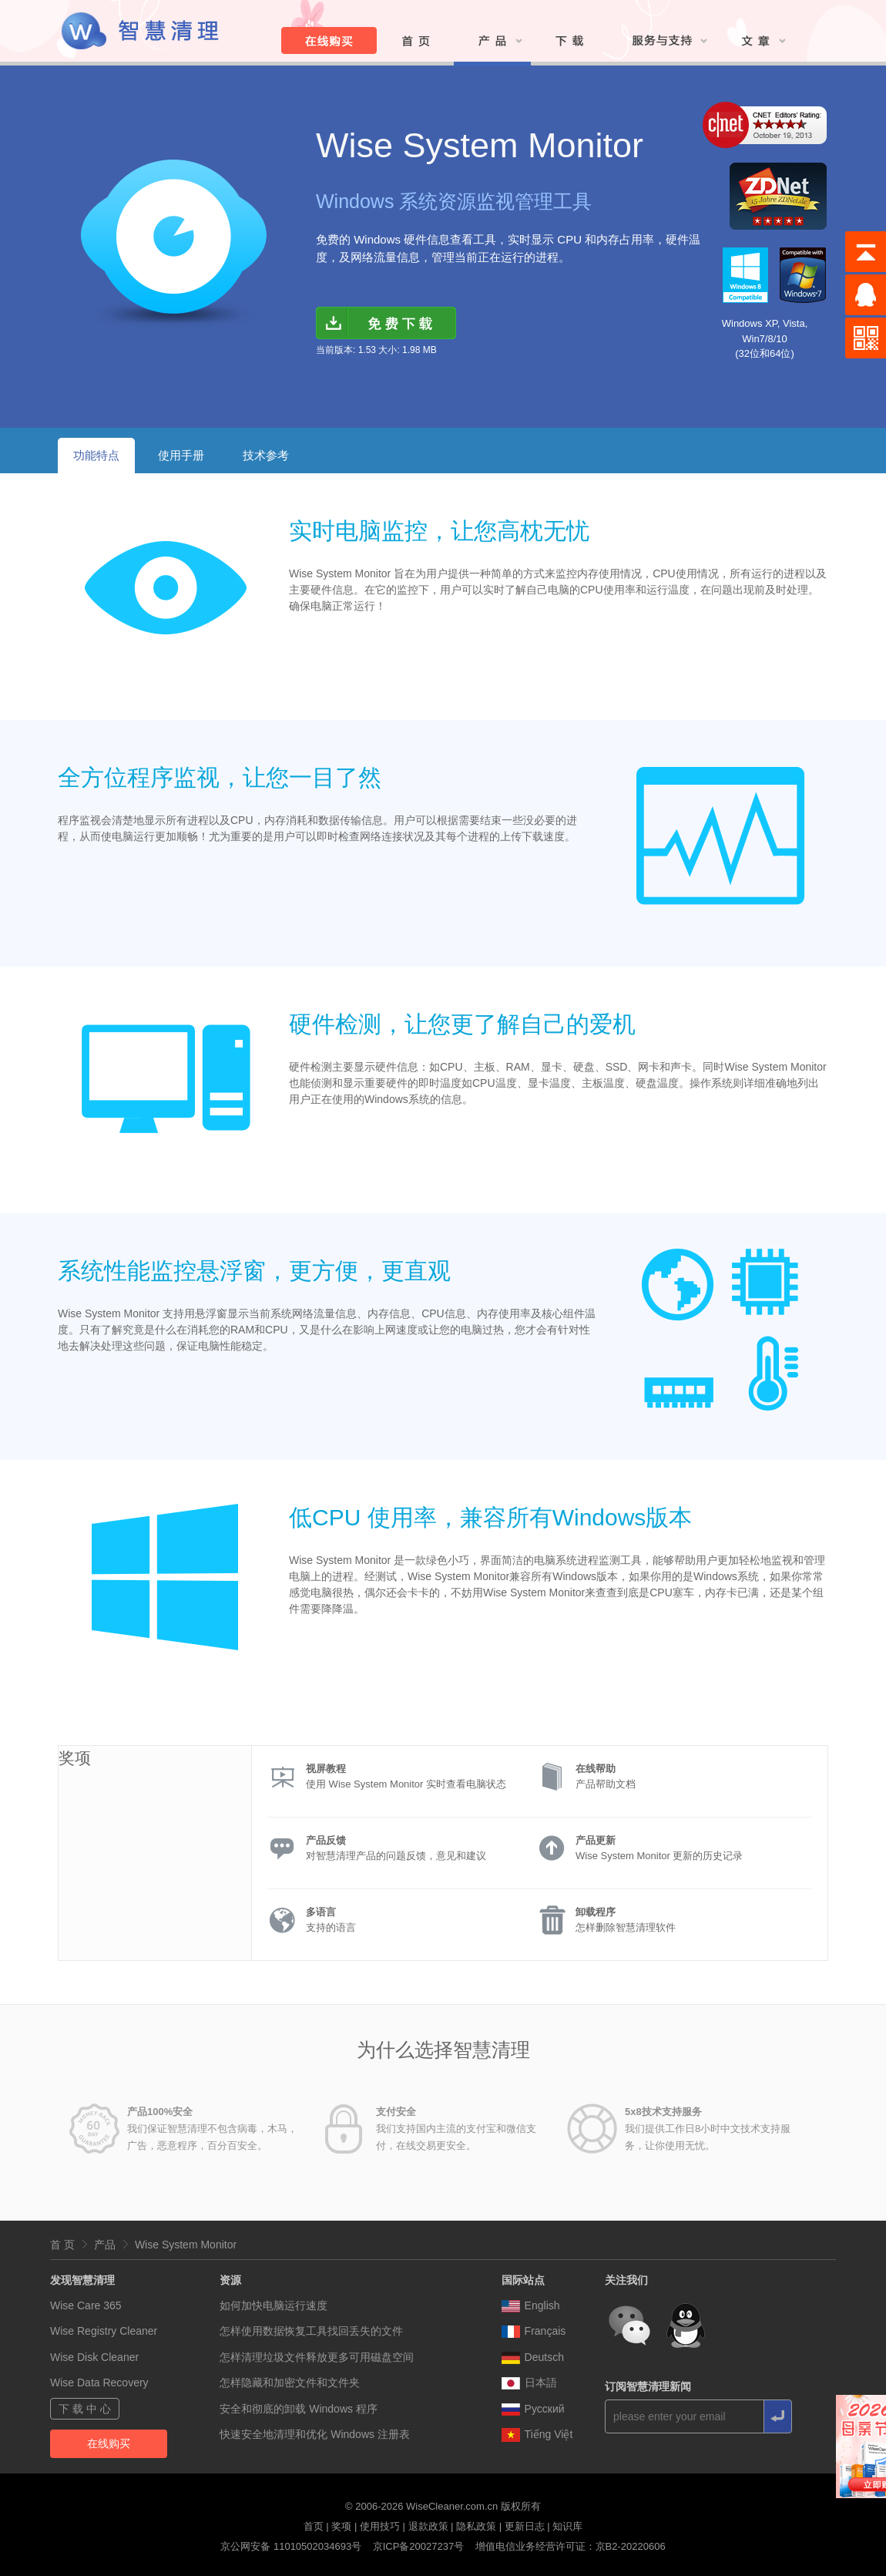 This screenshot has width=886, height=2576. What do you see at coordinates (525, 2526) in the screenshot?
I see `更新日志` at bounding box center [525, 2526].